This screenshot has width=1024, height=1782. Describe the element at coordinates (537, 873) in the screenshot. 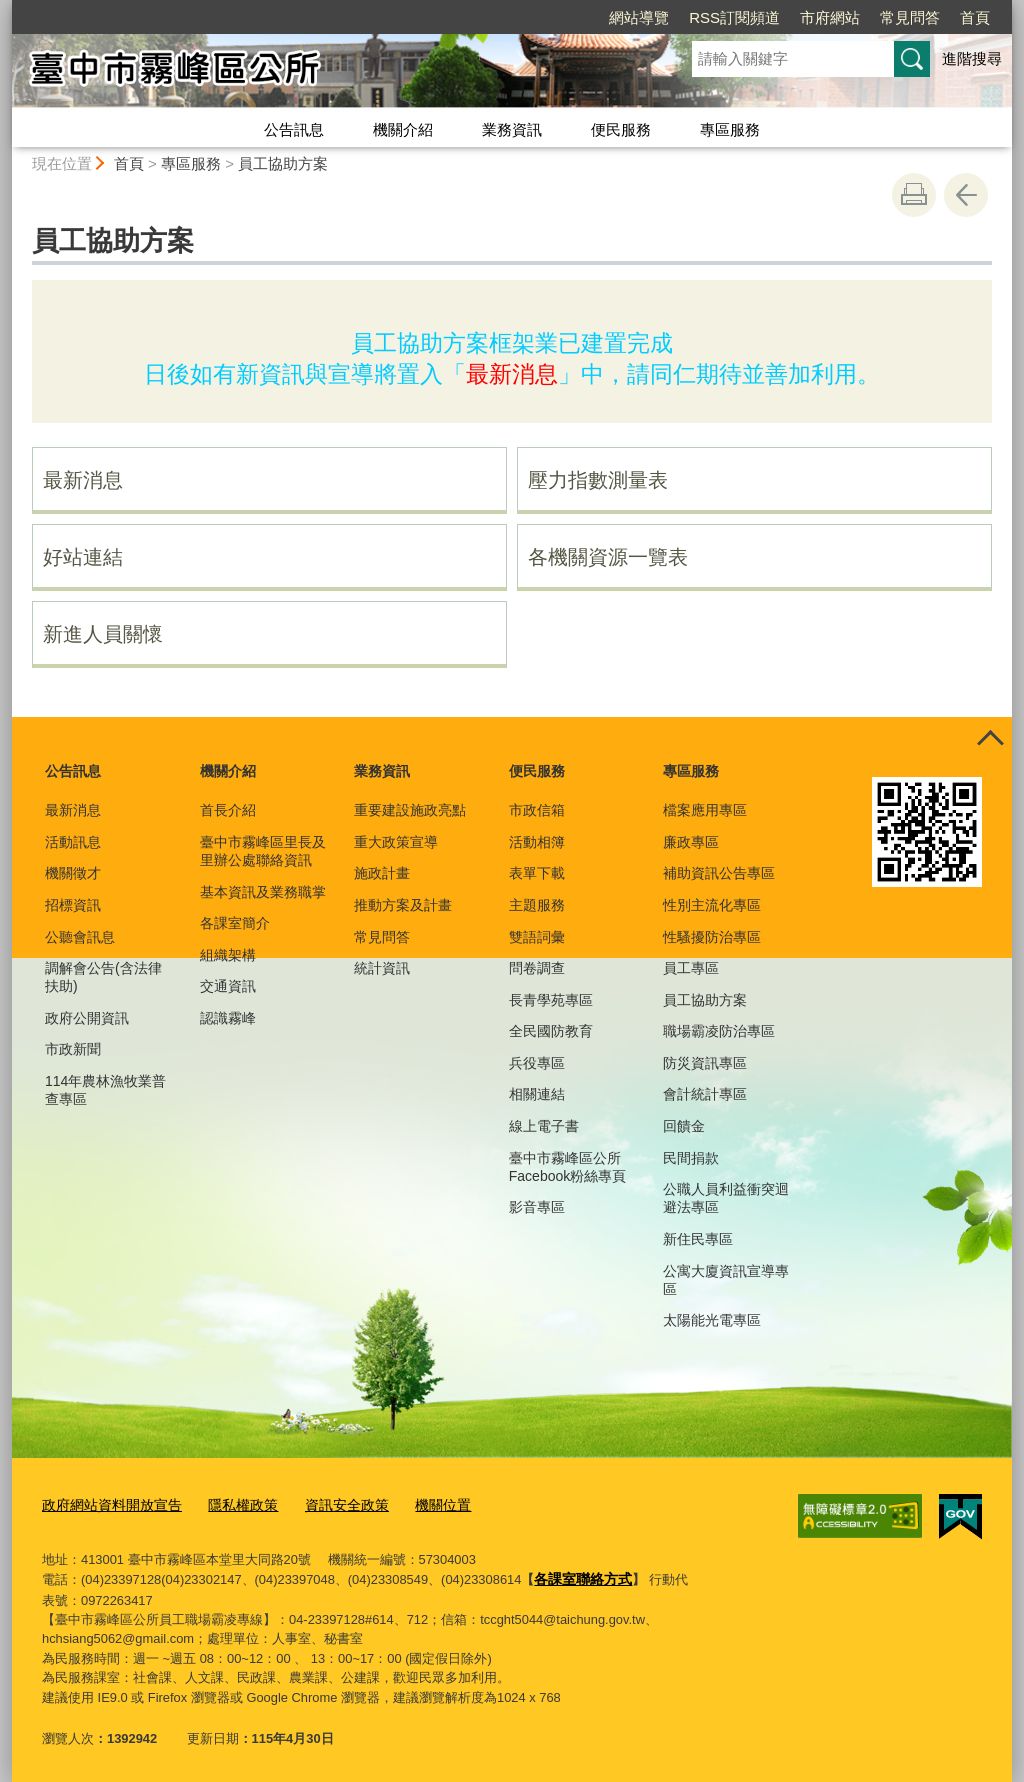

I see `表單下載` at that location.